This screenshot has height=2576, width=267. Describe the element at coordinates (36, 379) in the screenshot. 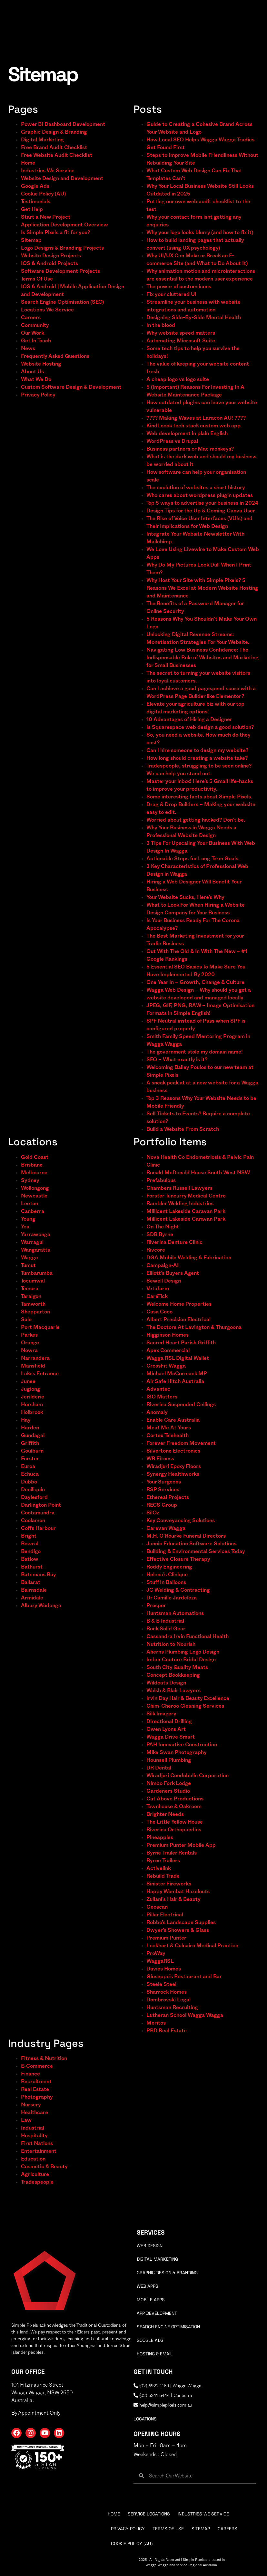

I see `What We Do` at that location.